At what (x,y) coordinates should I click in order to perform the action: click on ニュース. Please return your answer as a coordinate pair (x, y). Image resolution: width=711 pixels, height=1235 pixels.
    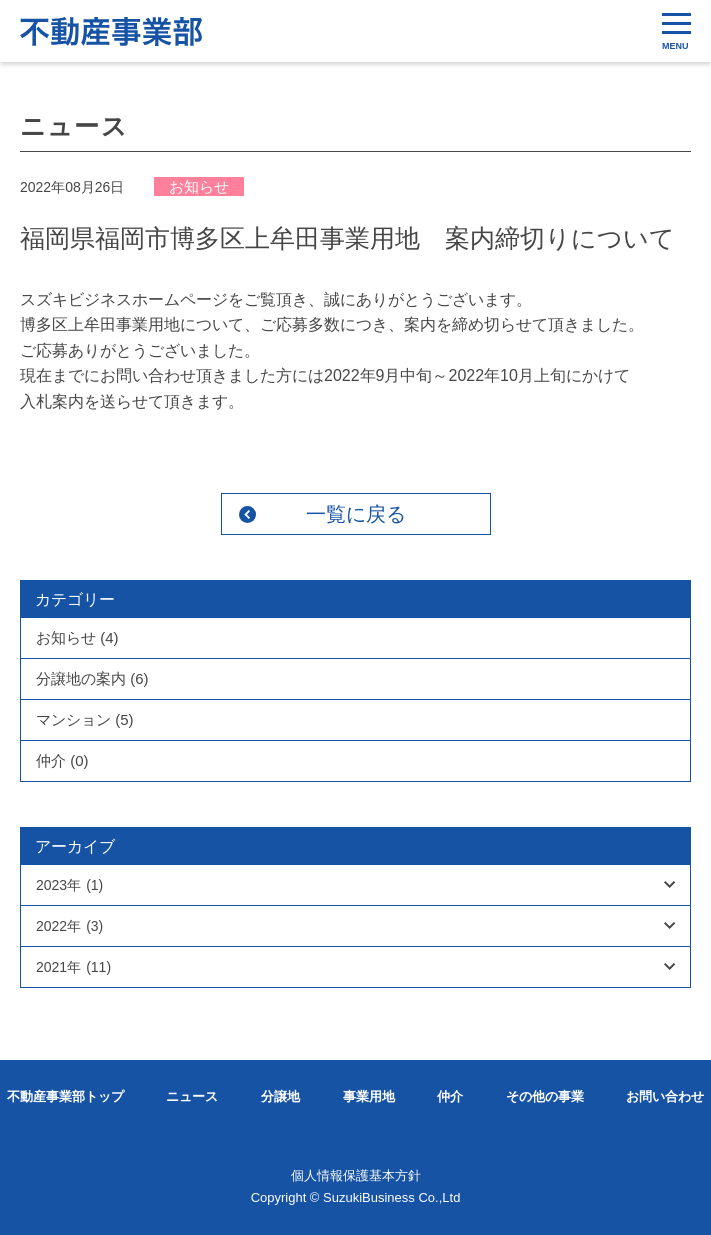
    Looking at the image, I should click on (192, 1096).